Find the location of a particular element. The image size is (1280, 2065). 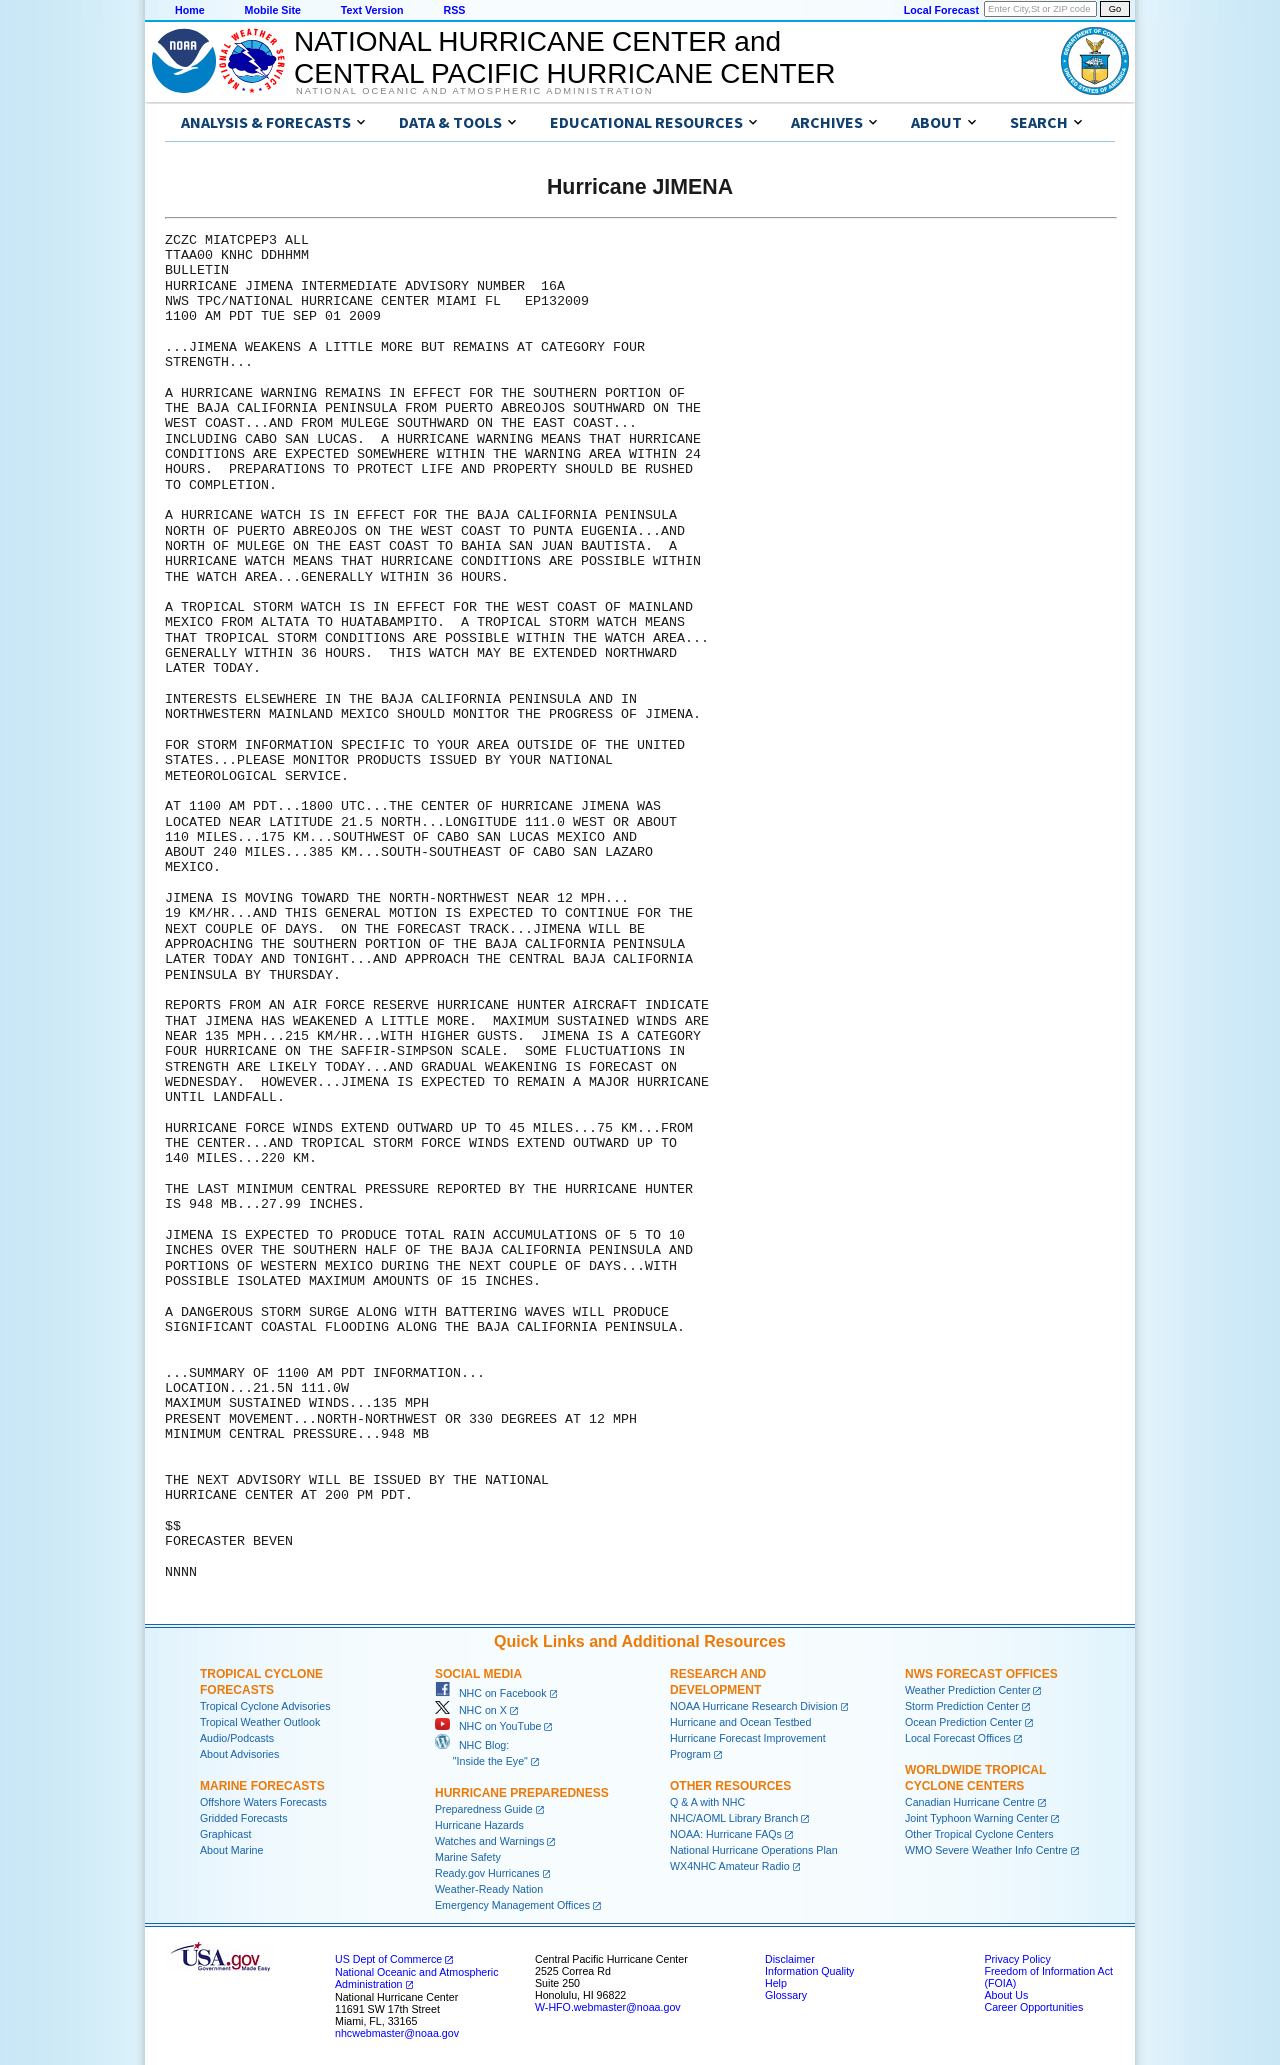

Graphicast is located at coordinates (226, 1834).